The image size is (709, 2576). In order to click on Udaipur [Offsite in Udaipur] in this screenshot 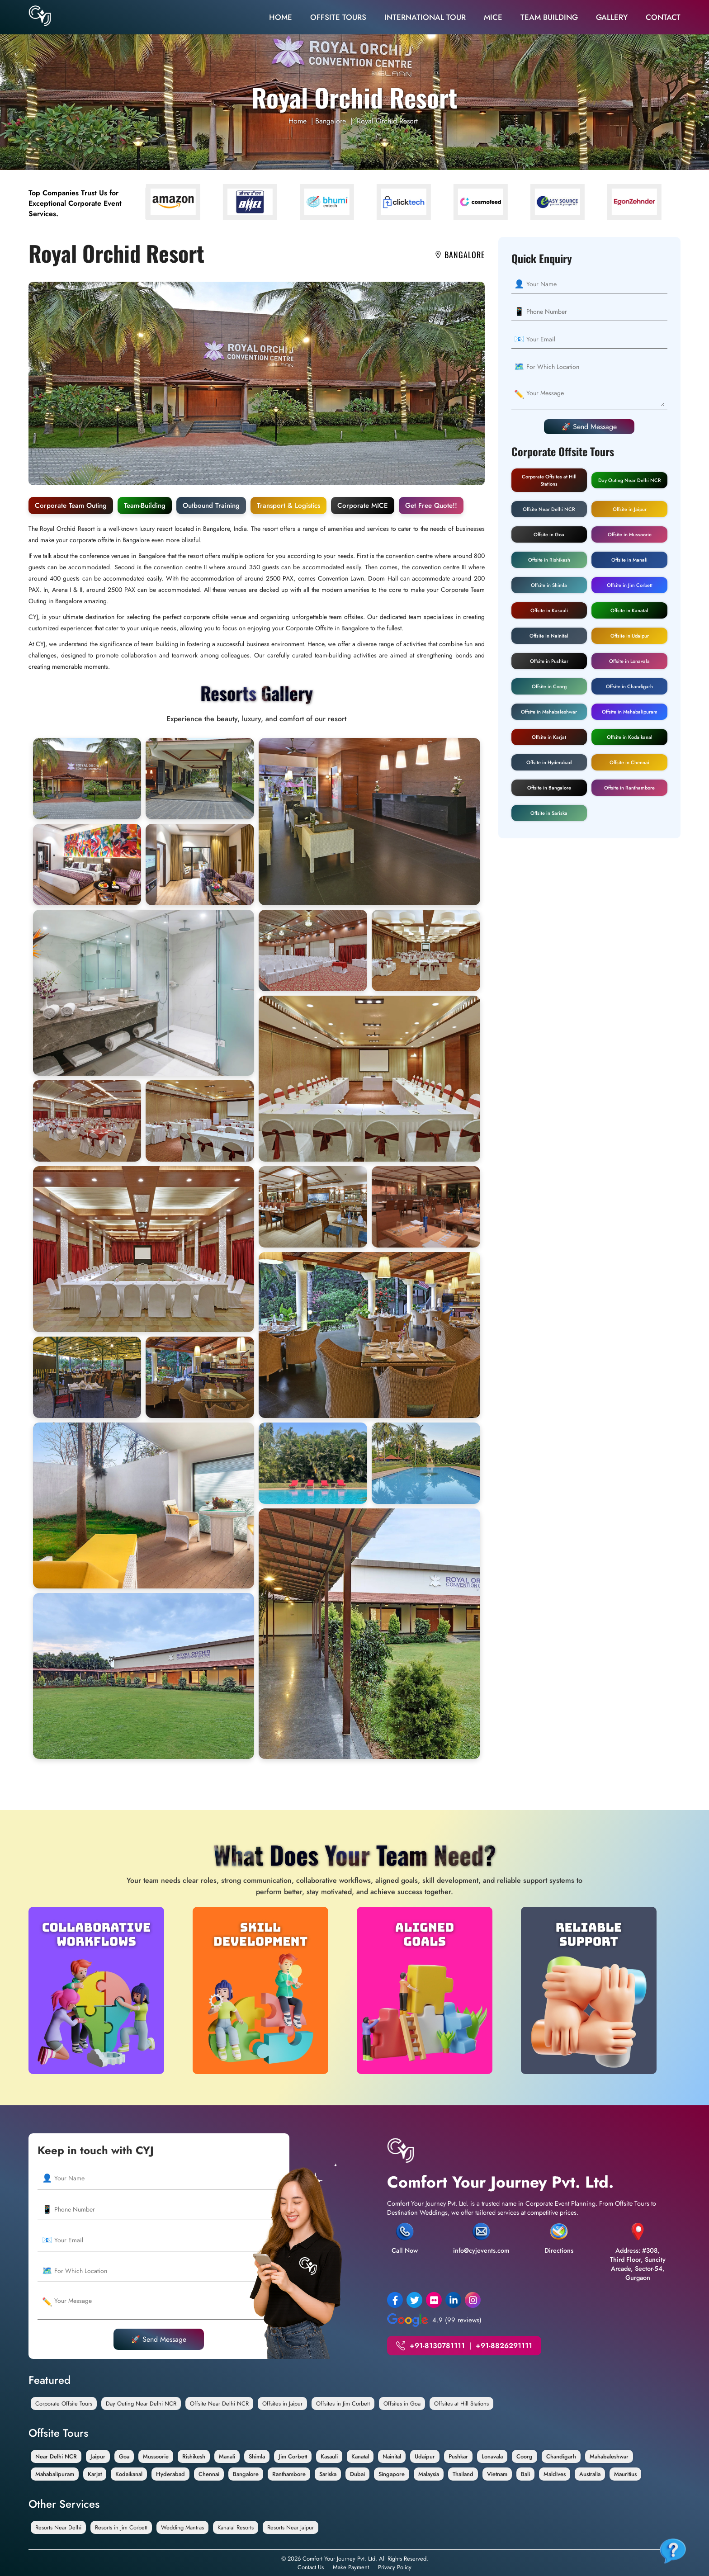, I will do `click(425, 2456)`.